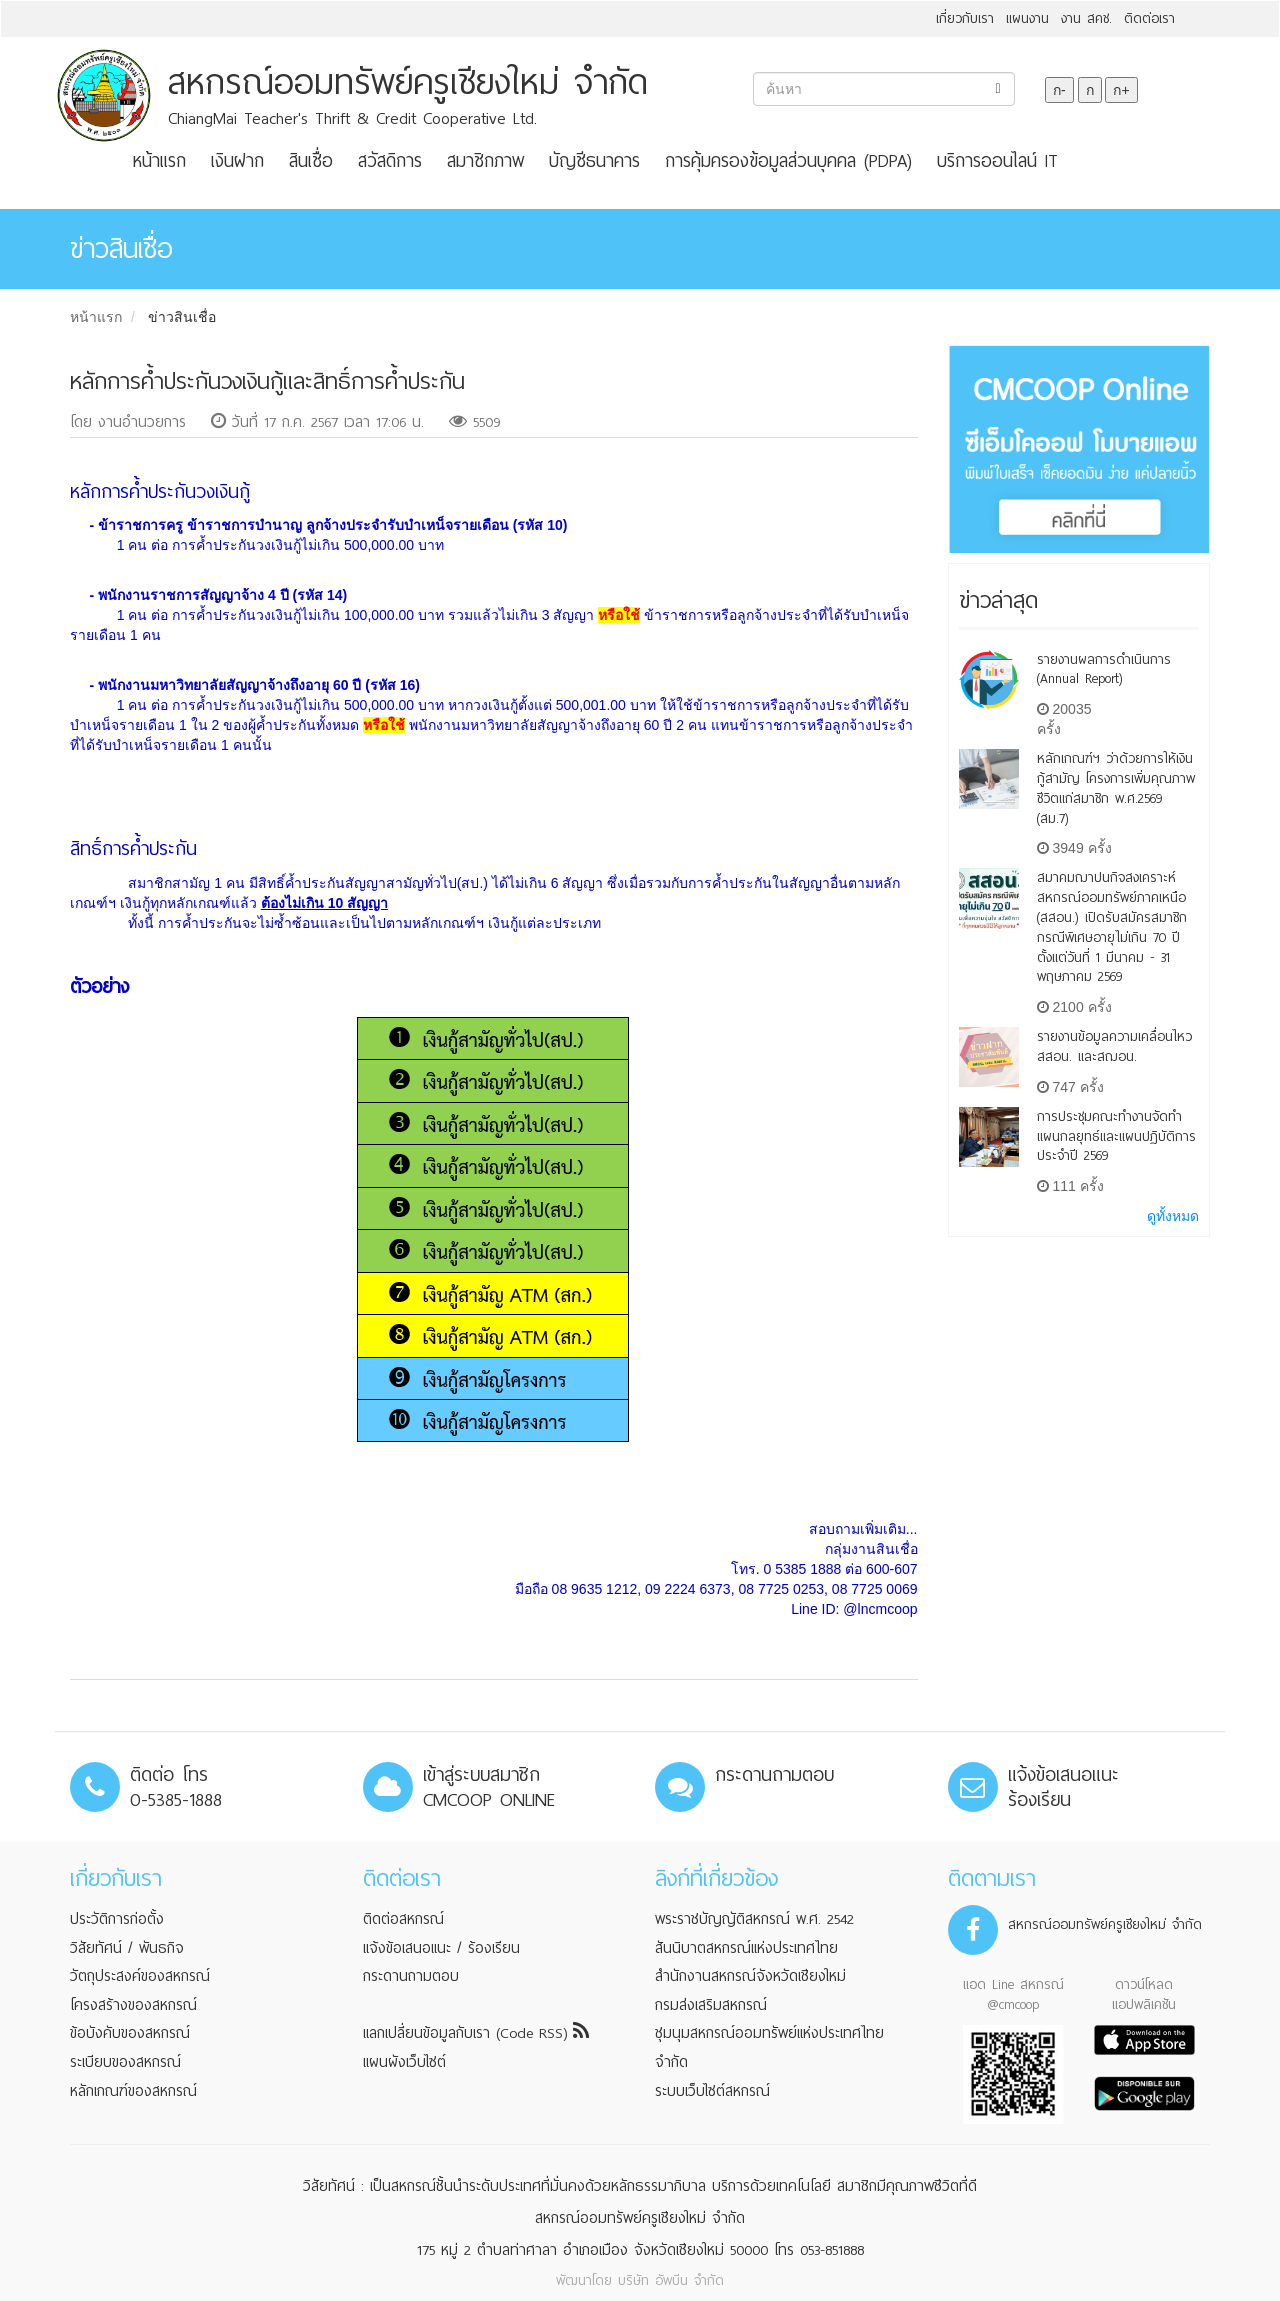  Describe the element at coordinates (133, 2005) in the screenshot. I see `โครงสร้างของสหกรณ์` at that location.